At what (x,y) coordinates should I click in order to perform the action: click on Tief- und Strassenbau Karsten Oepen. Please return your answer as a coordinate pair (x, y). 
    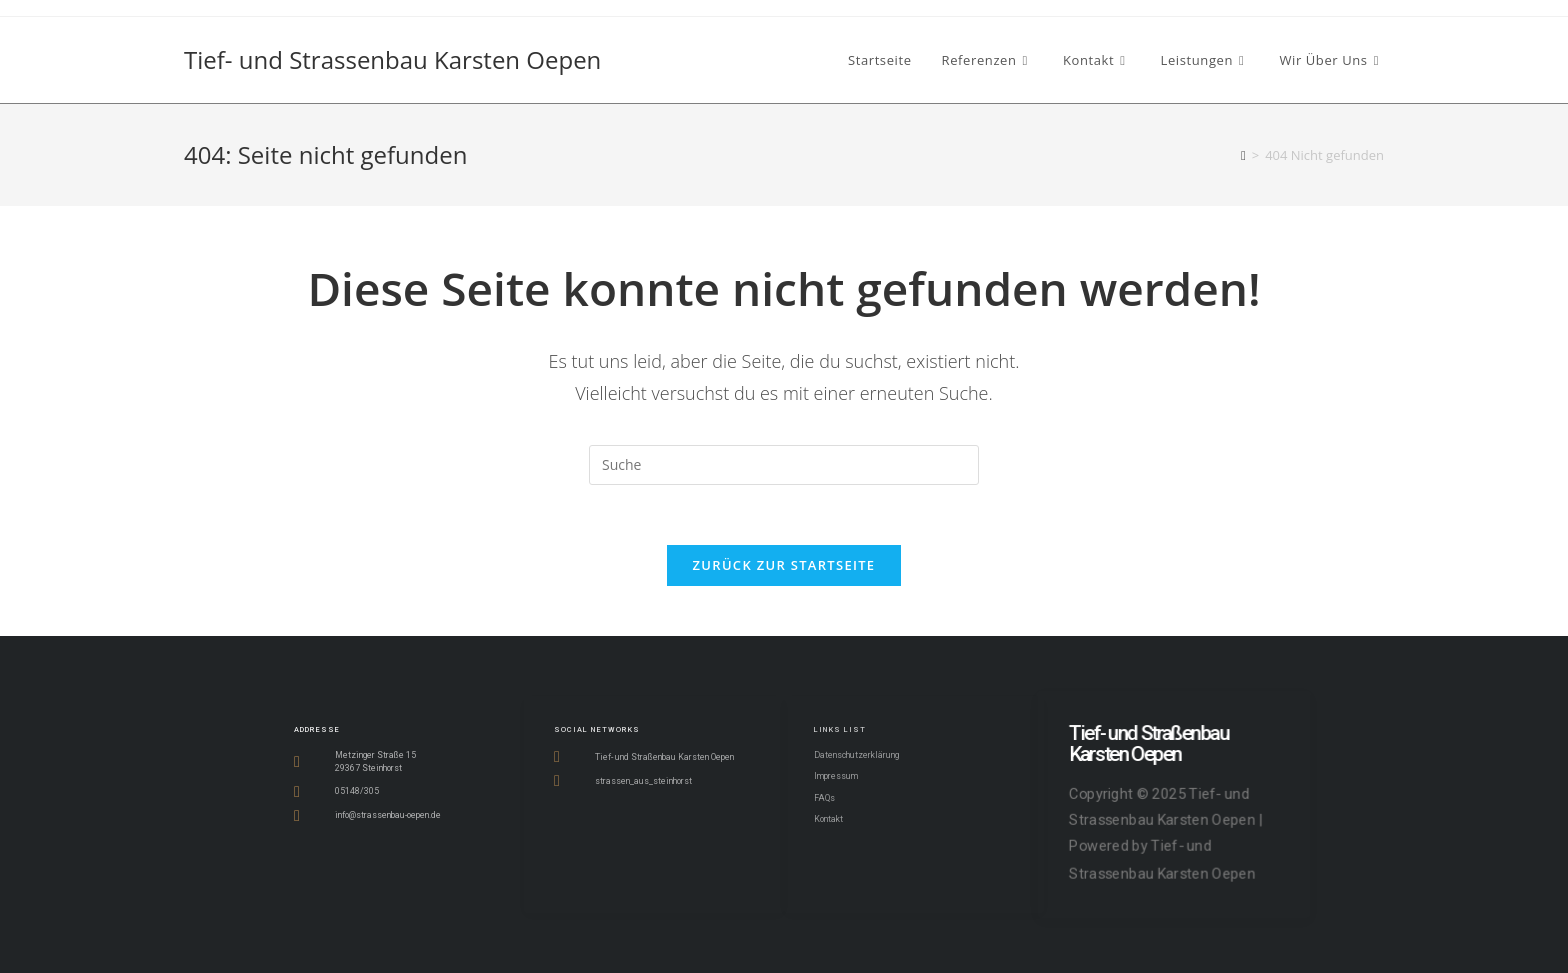
    Looking at the image, I should click on (392, 59).